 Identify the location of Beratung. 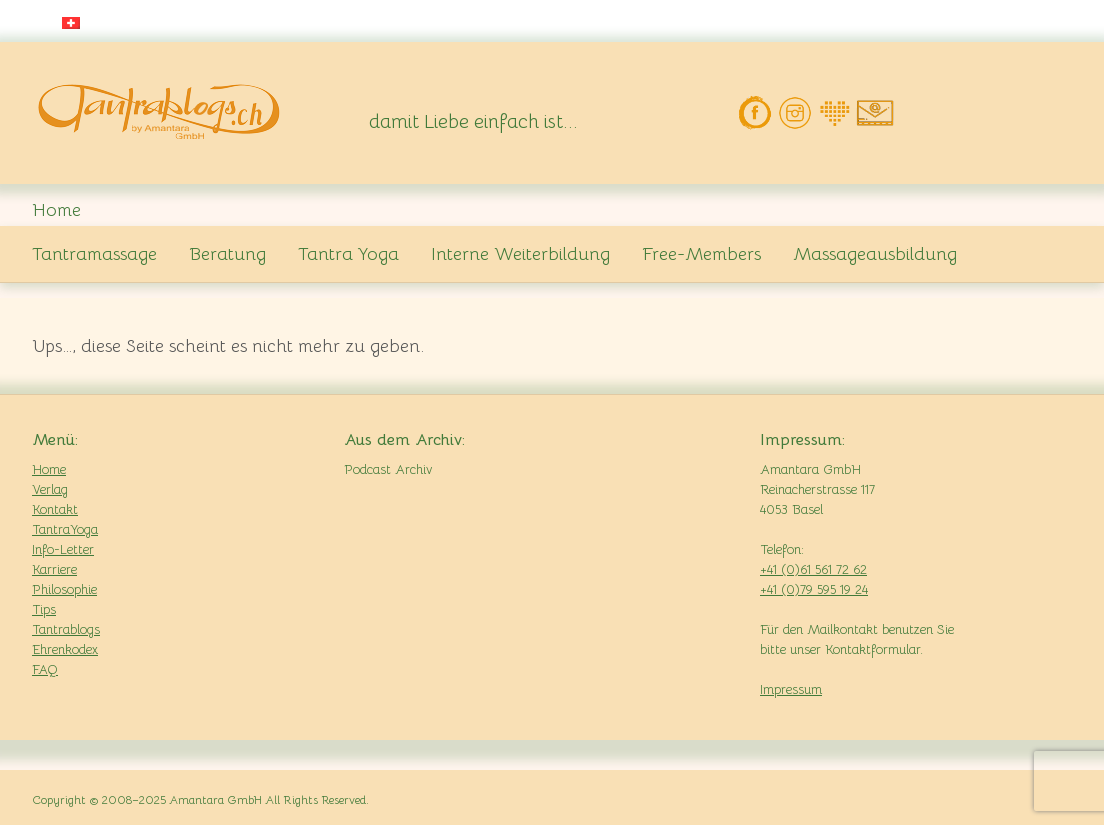
(227, 254).